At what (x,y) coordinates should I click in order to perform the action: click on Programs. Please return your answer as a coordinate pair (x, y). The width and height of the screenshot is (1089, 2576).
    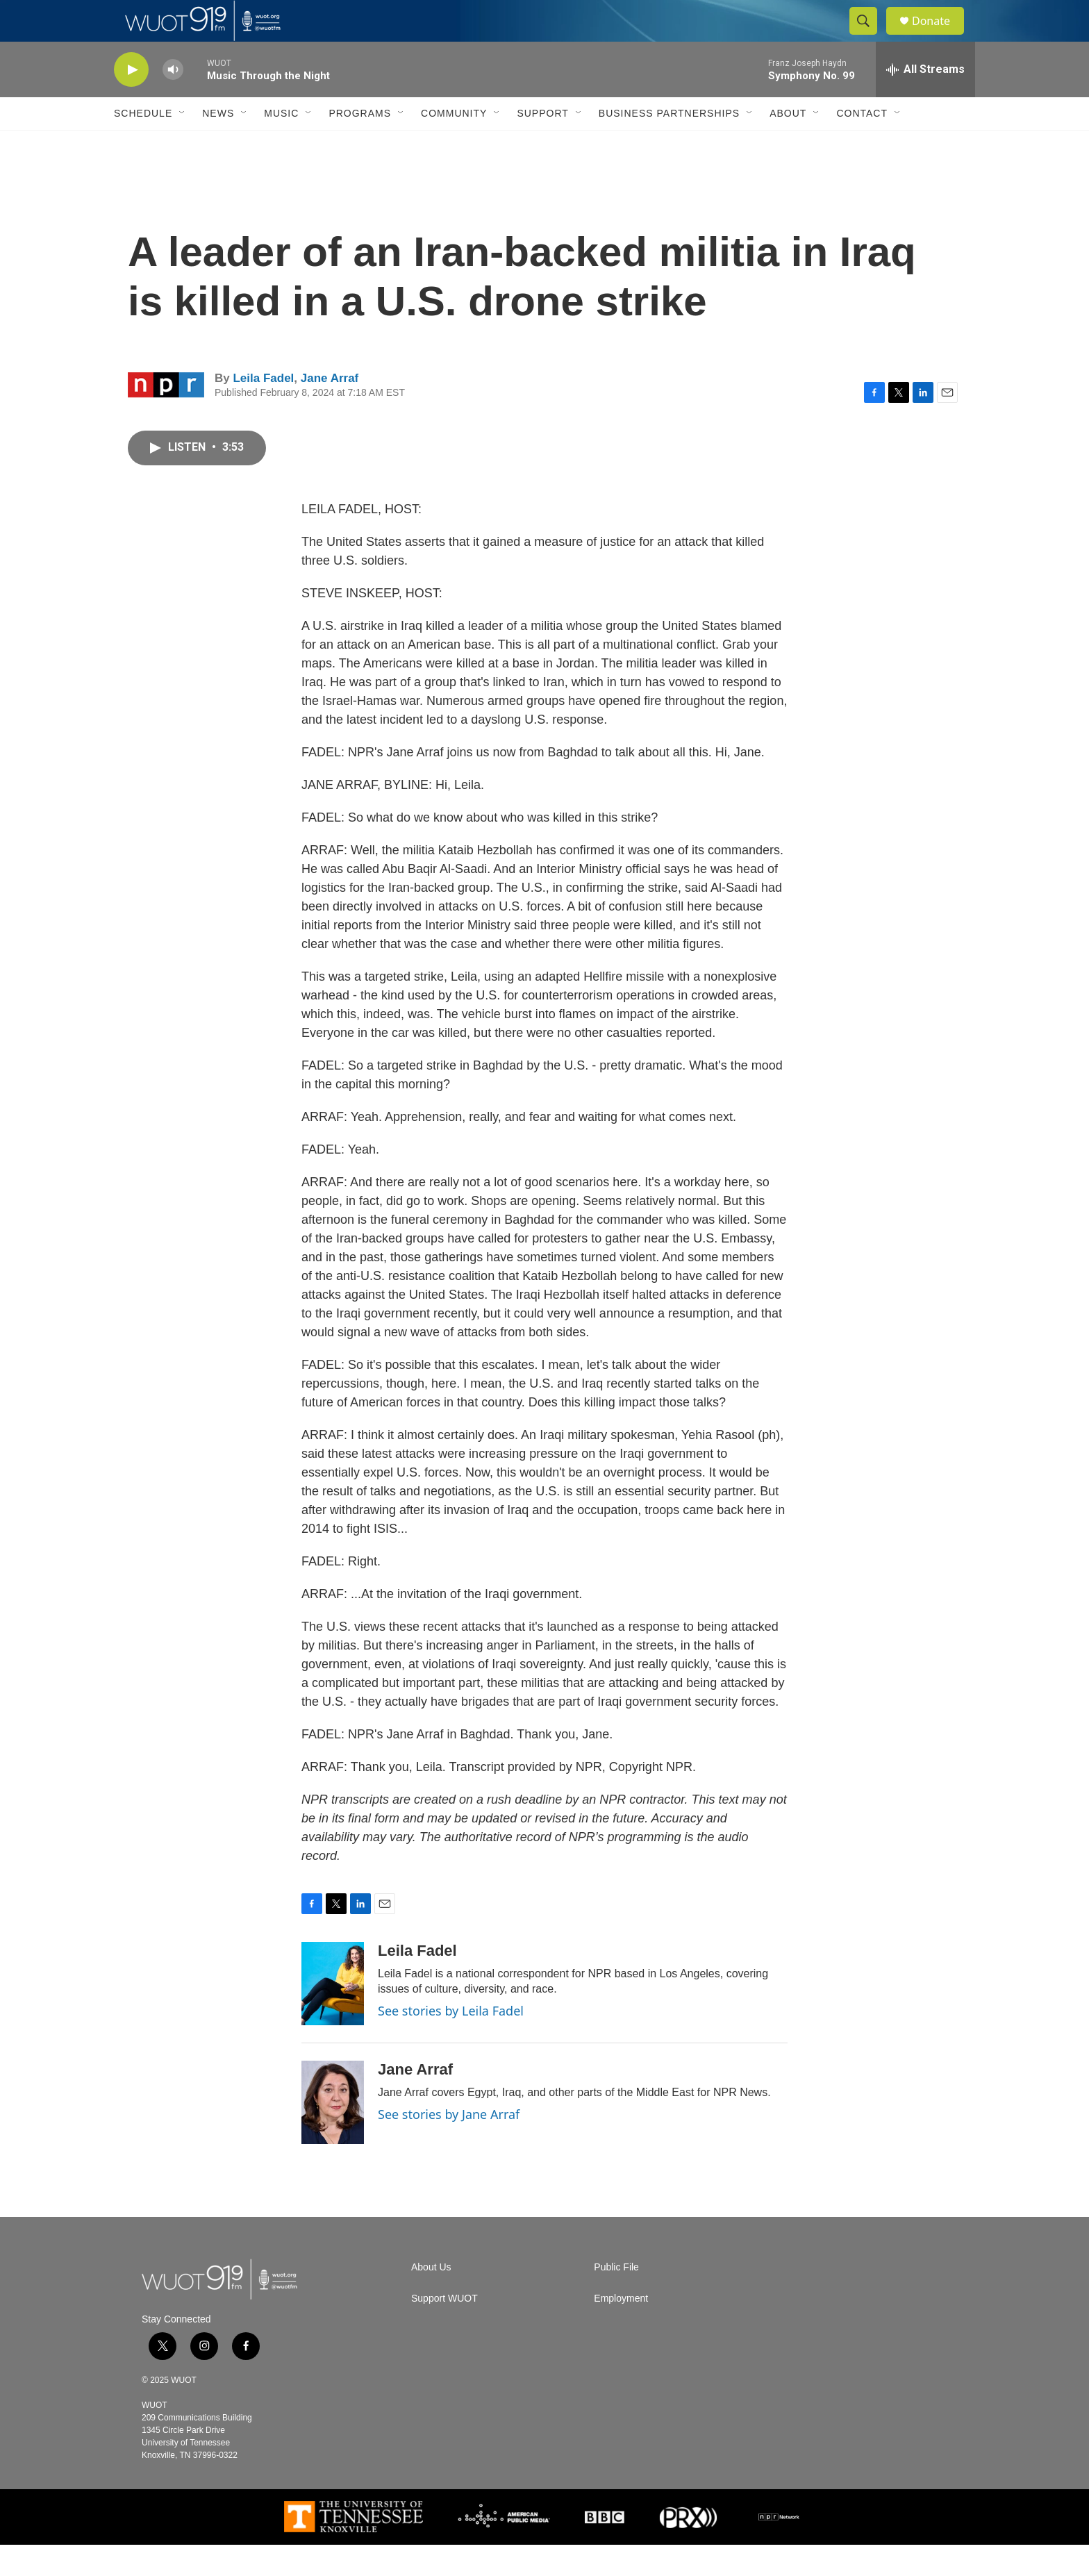
    Looking at the image, I should click on (360, 144).